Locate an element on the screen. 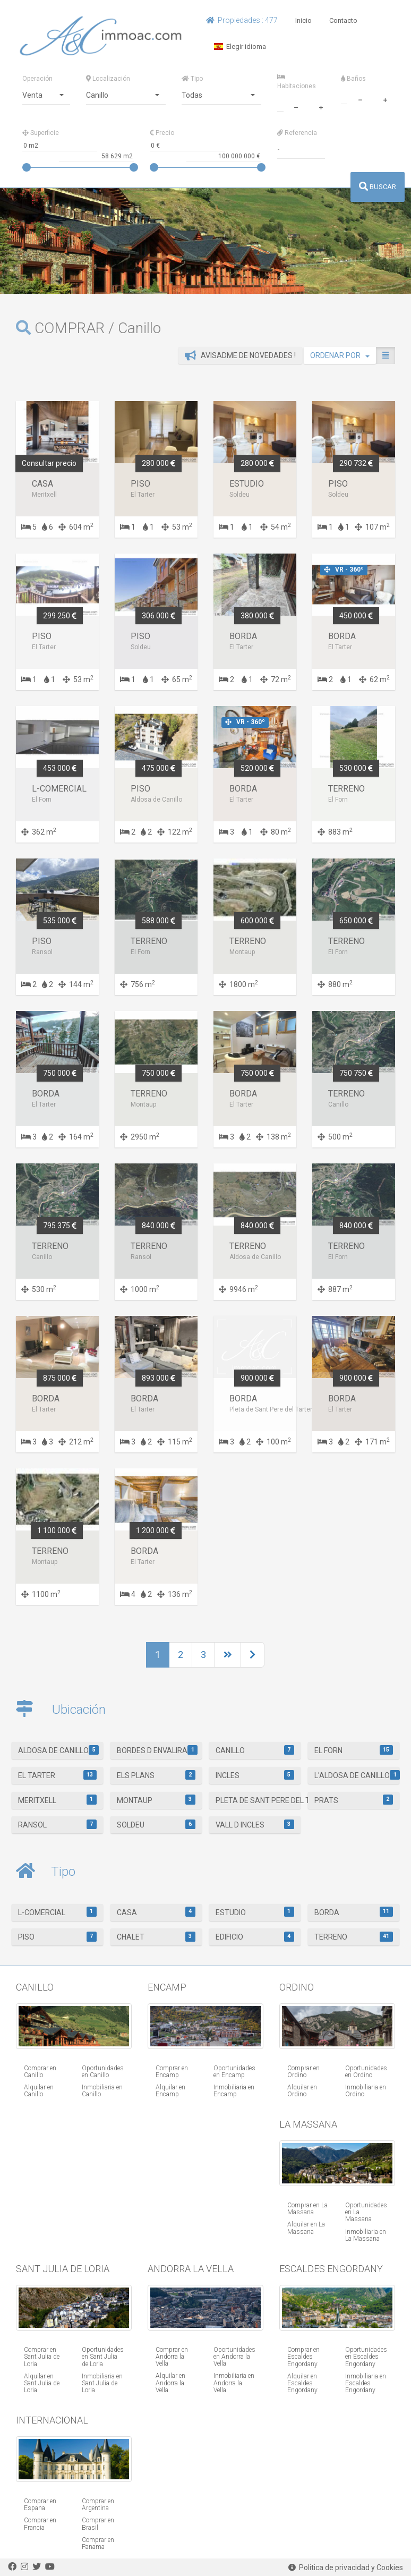 The width and height of the screenshot is (411, 2576). Inmobiliaria en Escaldes Engordany is located at coordinates (365, 2383).